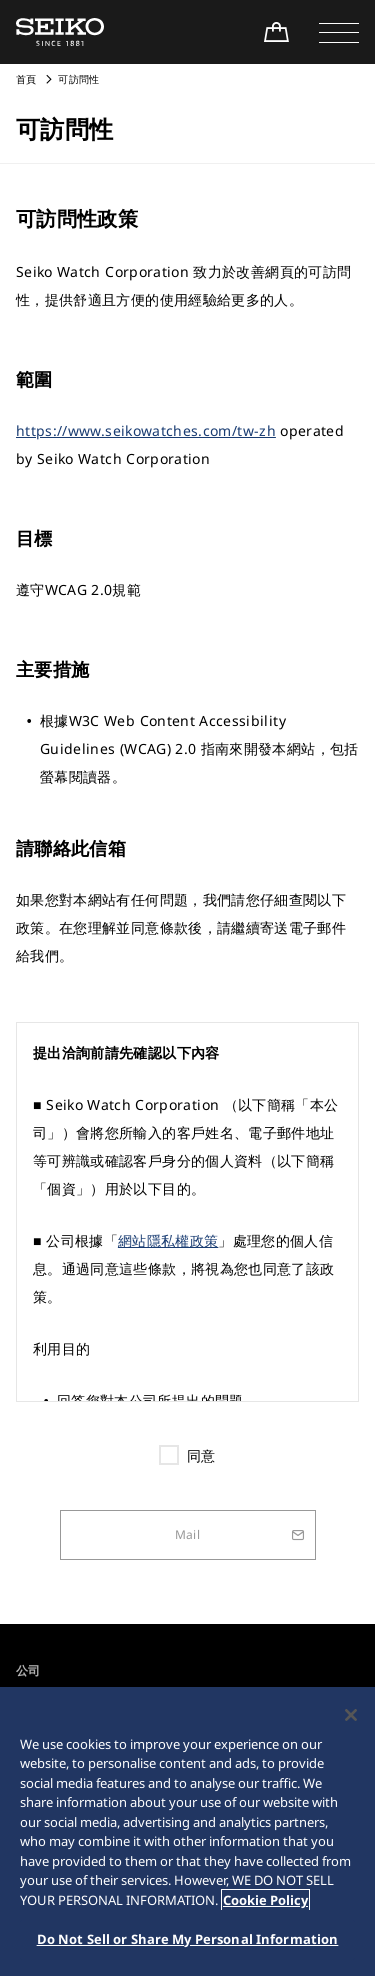  What do you see at coordinates (201, 1455) in the screenshot?
I see `同意` at bounding box center [201, 1455].